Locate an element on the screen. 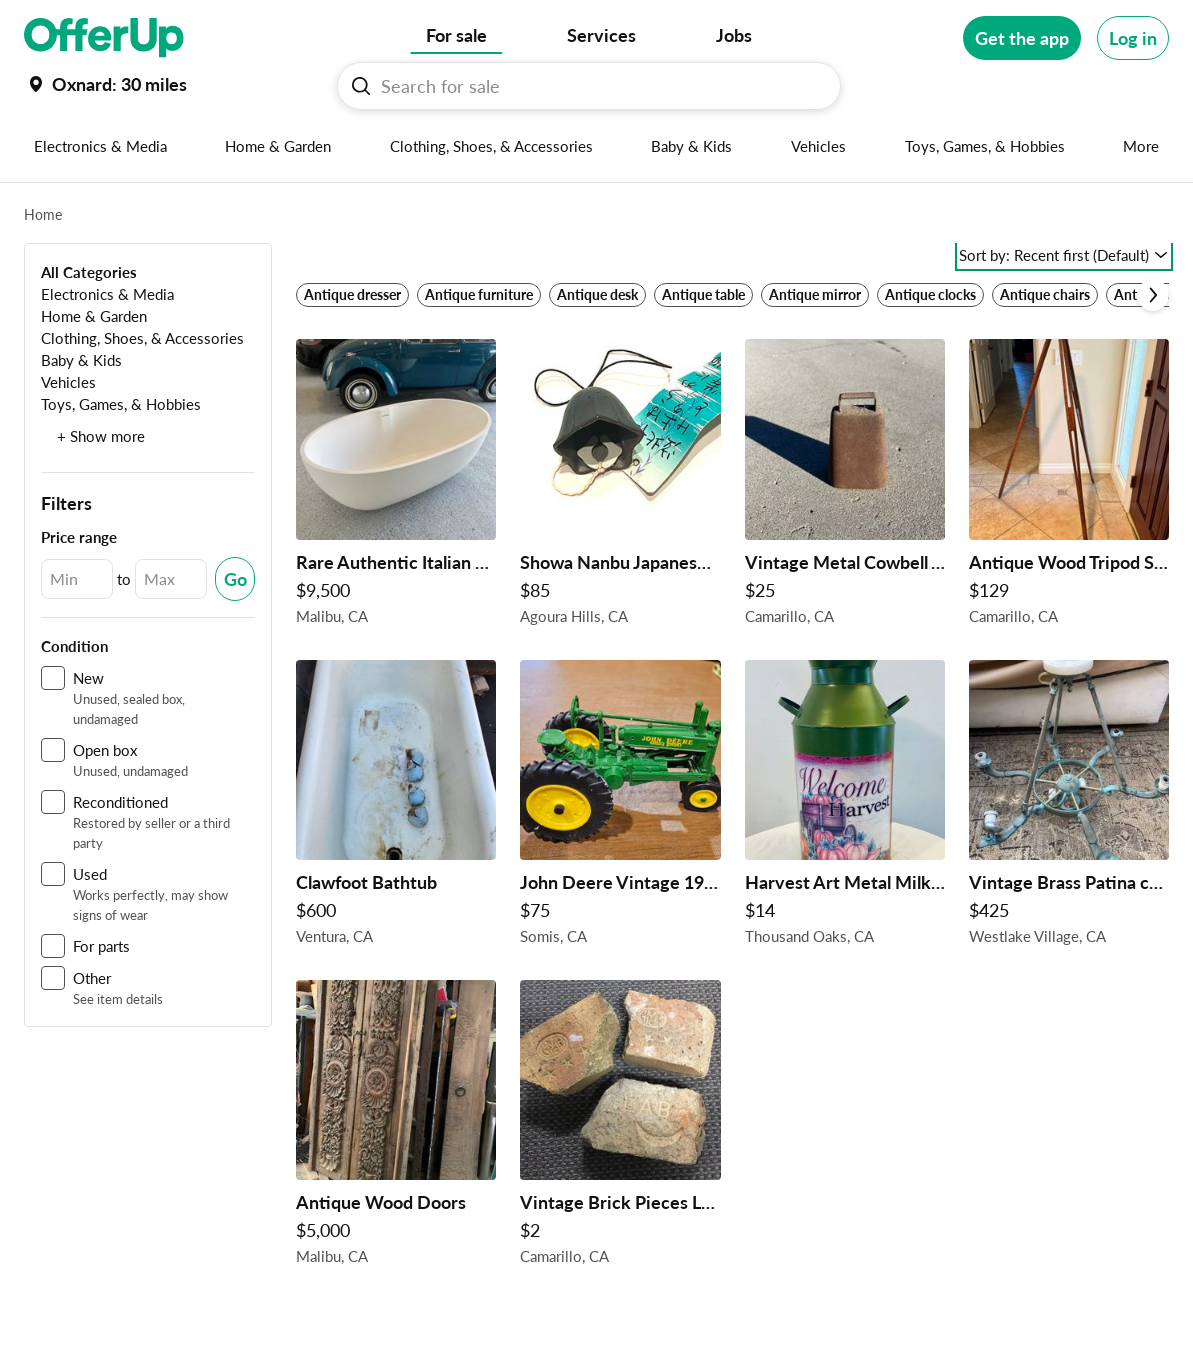  [Harvest Art Metal Milk Can $14 in Thousand Oaks, CA] is located at coordinates (845, 808).